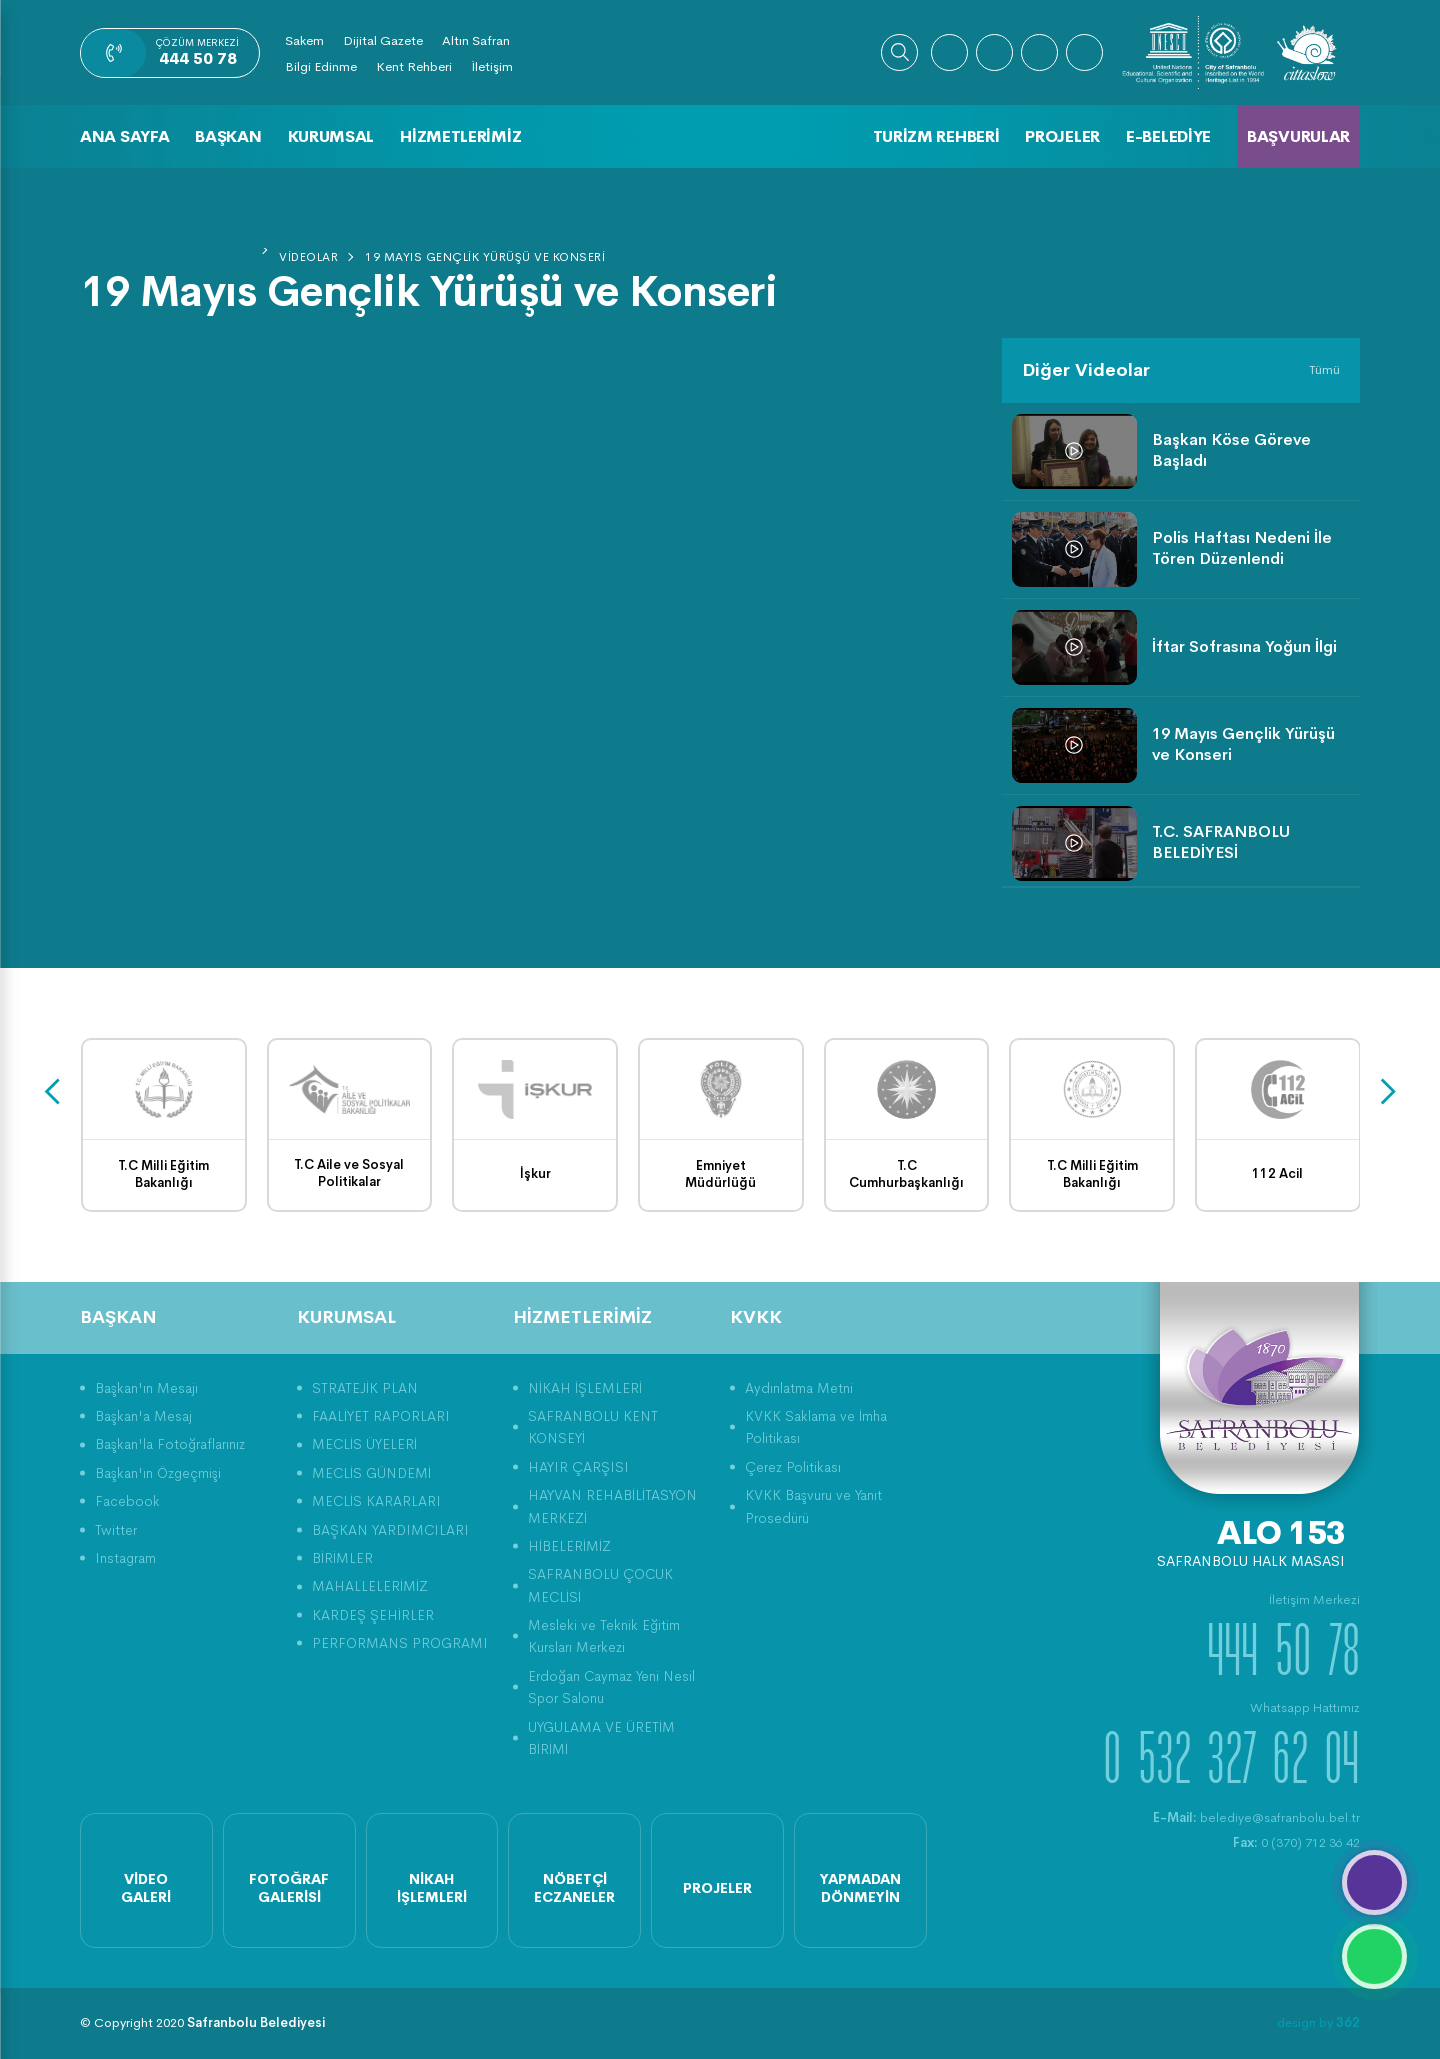 This screenshot has width=1440, height=2059. What do you see at coordinates (365, 1388) in the screenshot?
I see `STRATEJİK PLAN` at bounding box center [365, 1388].